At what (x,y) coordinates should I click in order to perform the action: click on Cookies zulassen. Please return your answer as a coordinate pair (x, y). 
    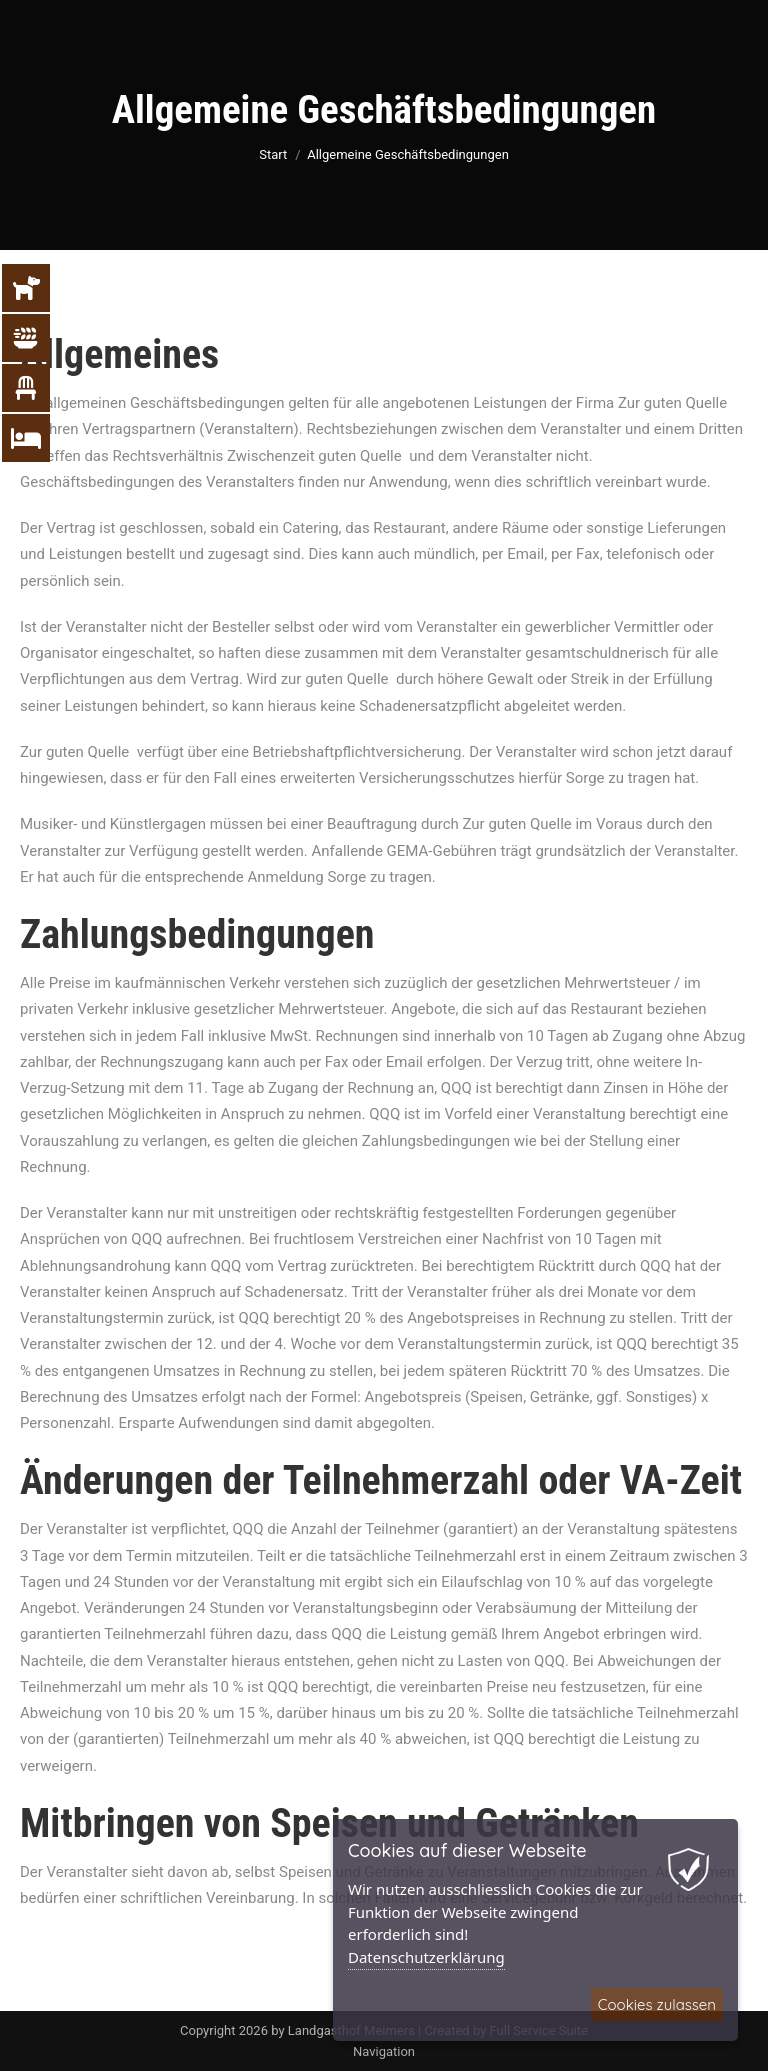
    Looking at the image, I should click on (657, 2004).